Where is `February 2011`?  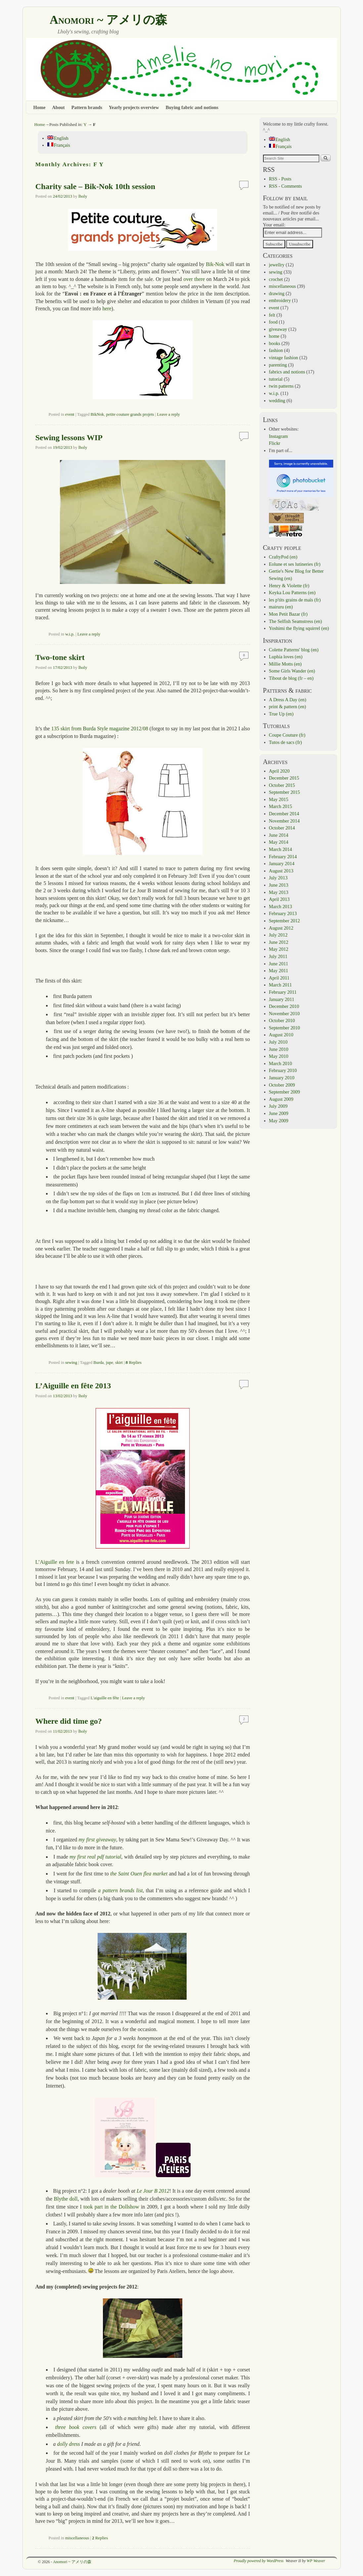 February 2011 is located at coordinates (283, 992).